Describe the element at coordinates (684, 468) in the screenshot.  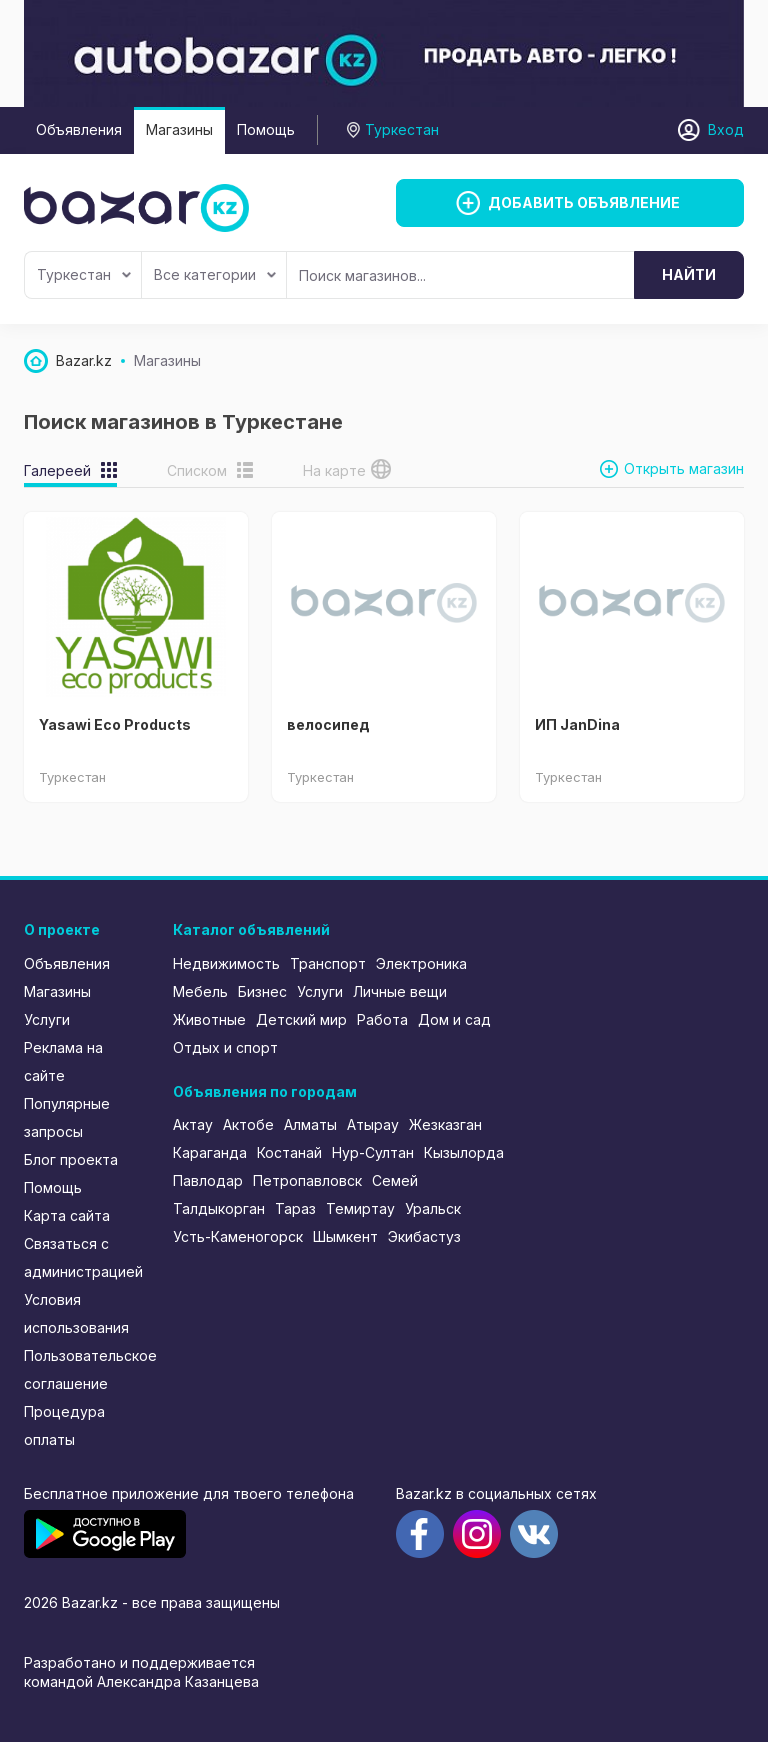
I see `Открыть магазин` at that location.